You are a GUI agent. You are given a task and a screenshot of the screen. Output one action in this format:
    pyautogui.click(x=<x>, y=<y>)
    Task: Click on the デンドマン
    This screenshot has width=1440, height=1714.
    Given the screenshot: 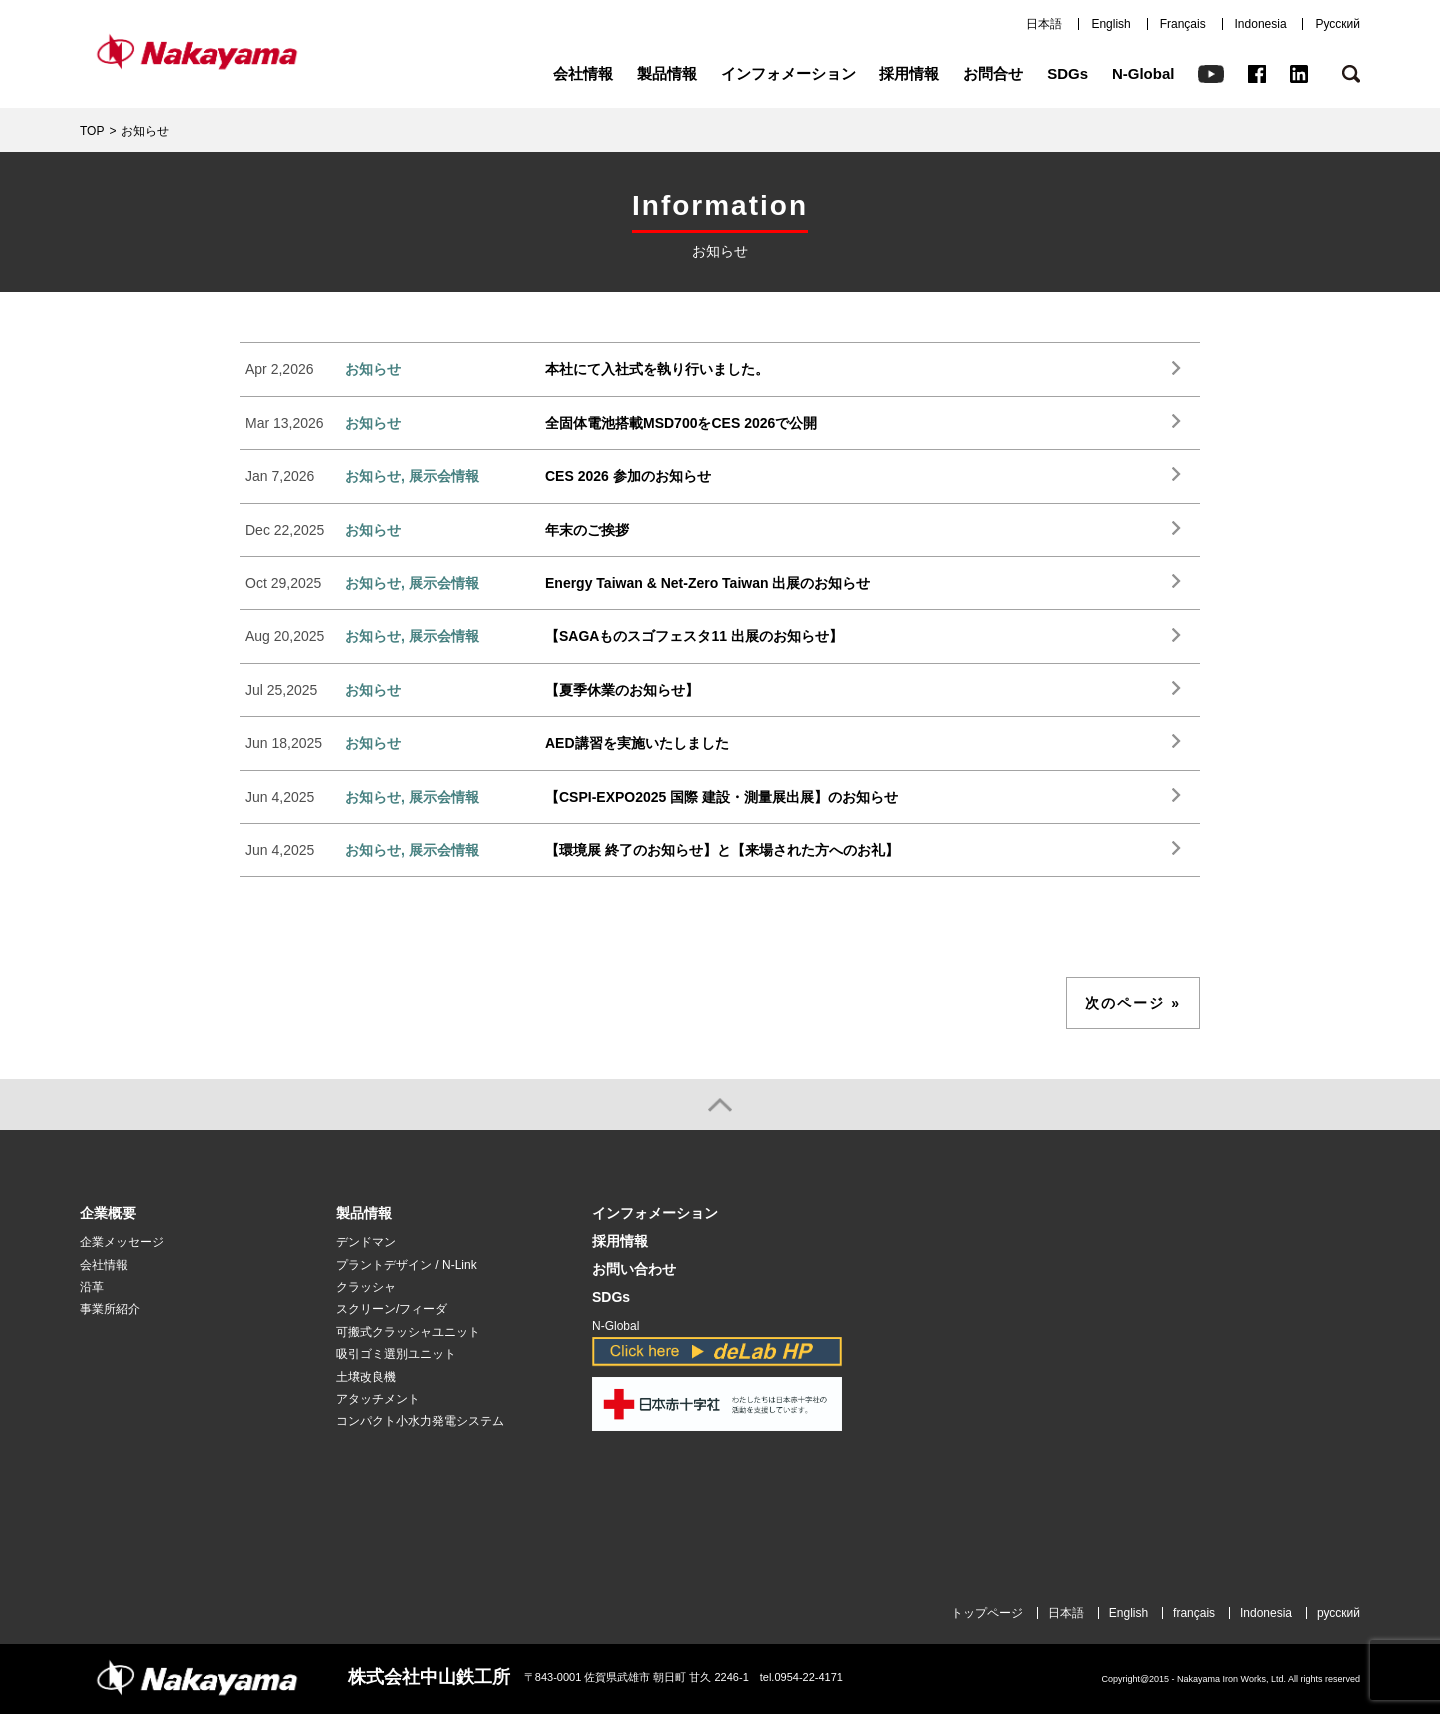 What is the action you would take?
    pyautogui.click(x=366, y=1242)
    